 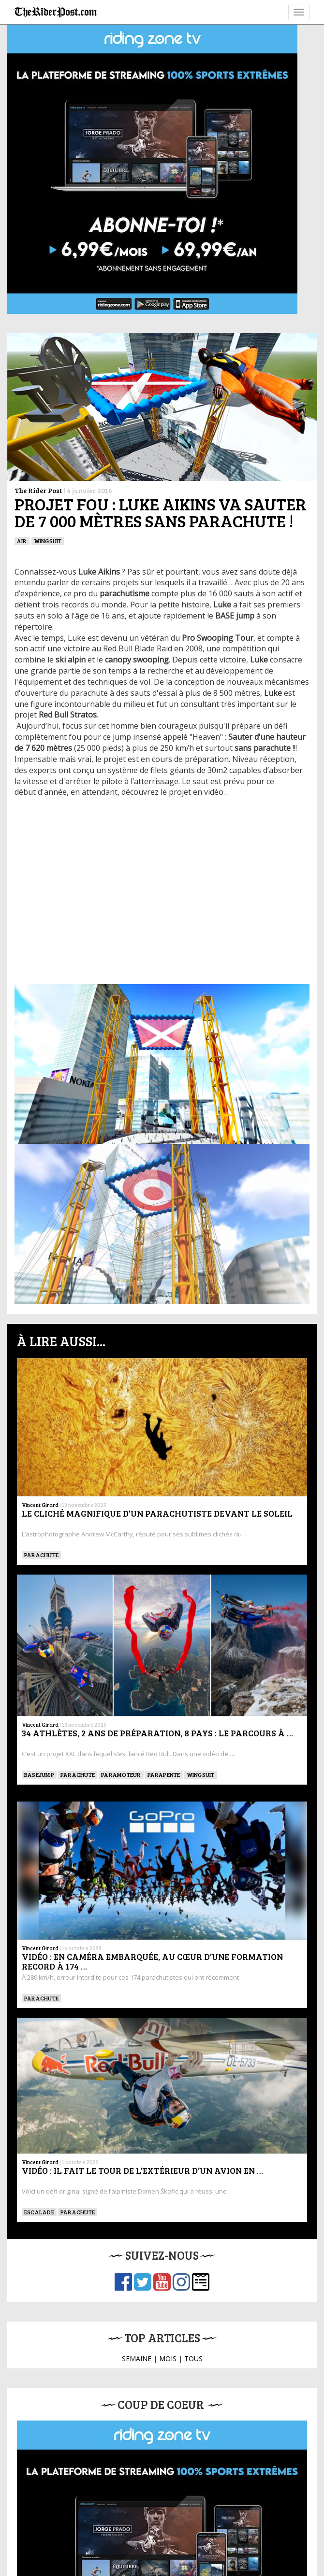 What do you see at coordinates (38, 490) in the screenshot?
I see `The Rider Post` at bounding box center [38, 490].